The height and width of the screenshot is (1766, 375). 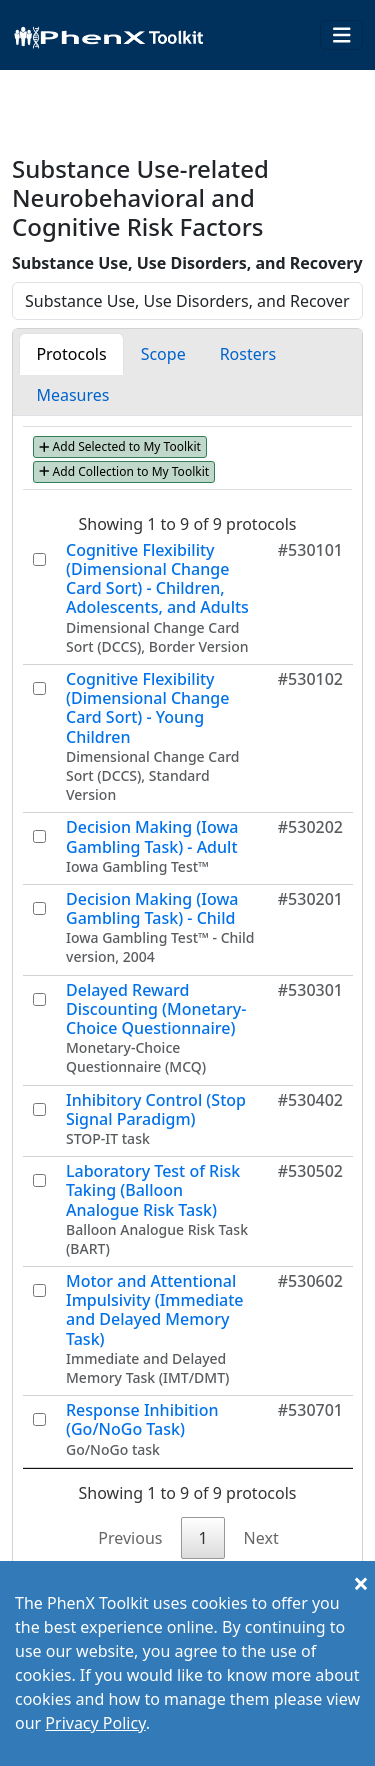 I want to click on Measures [tab], so click(x=72, y=395).